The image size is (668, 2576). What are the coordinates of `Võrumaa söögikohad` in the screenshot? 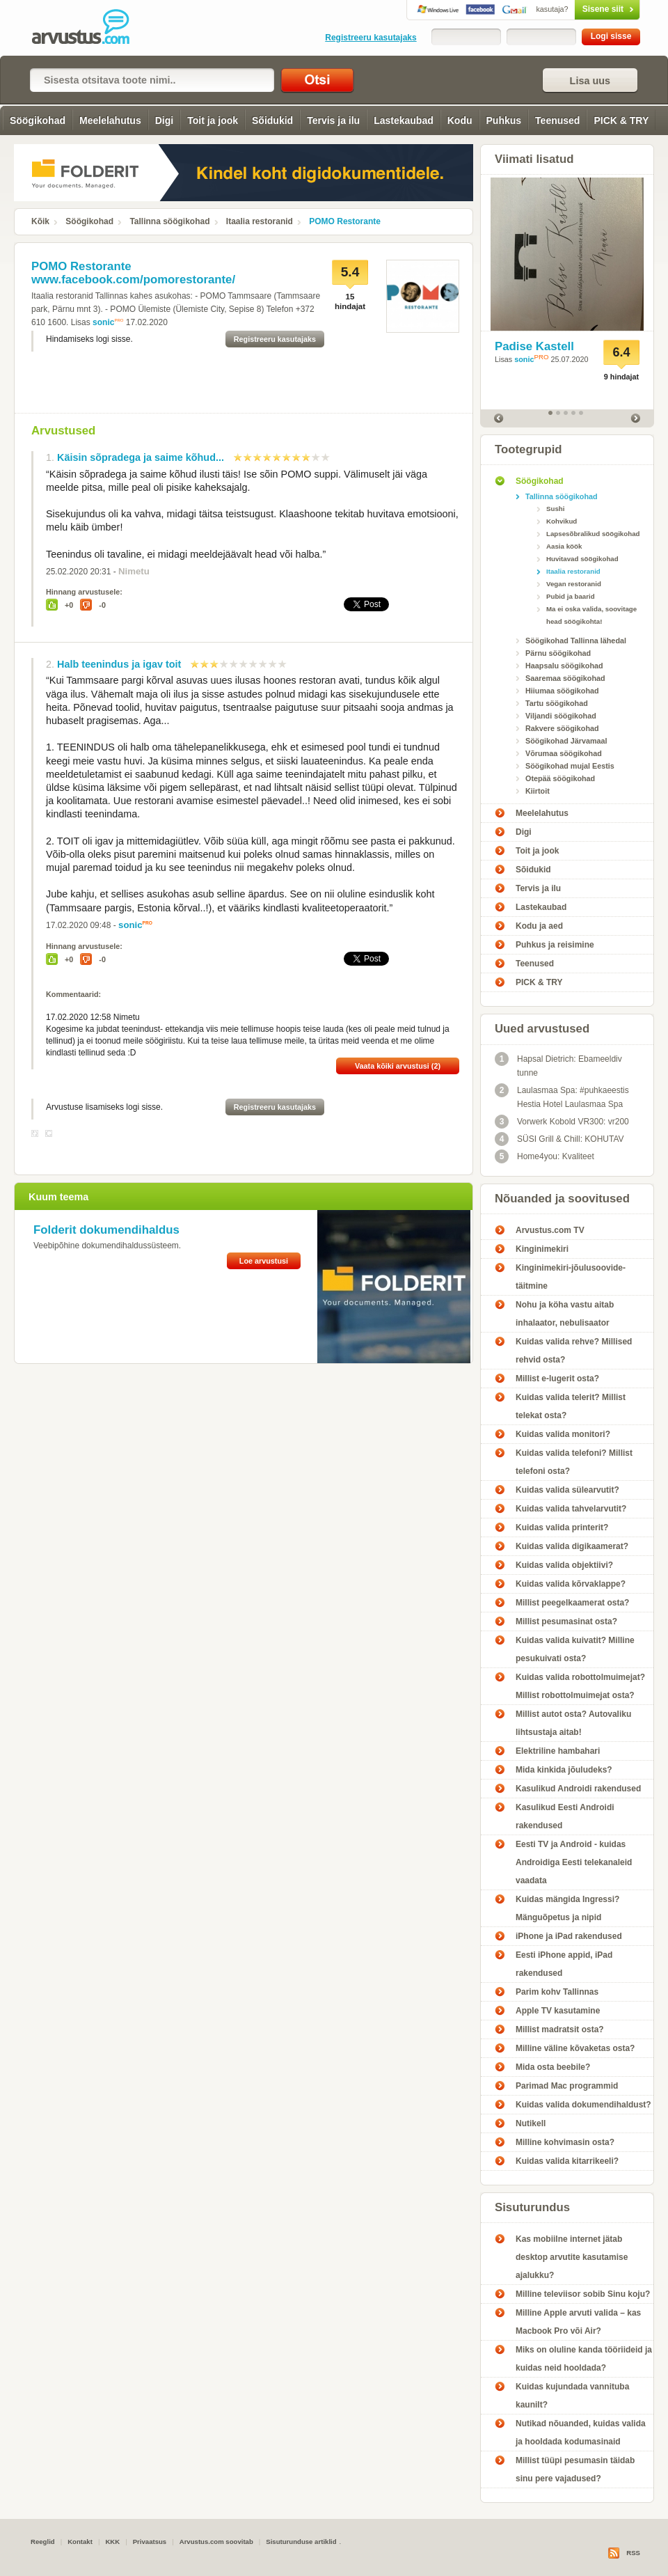 It's located at (563, 753).